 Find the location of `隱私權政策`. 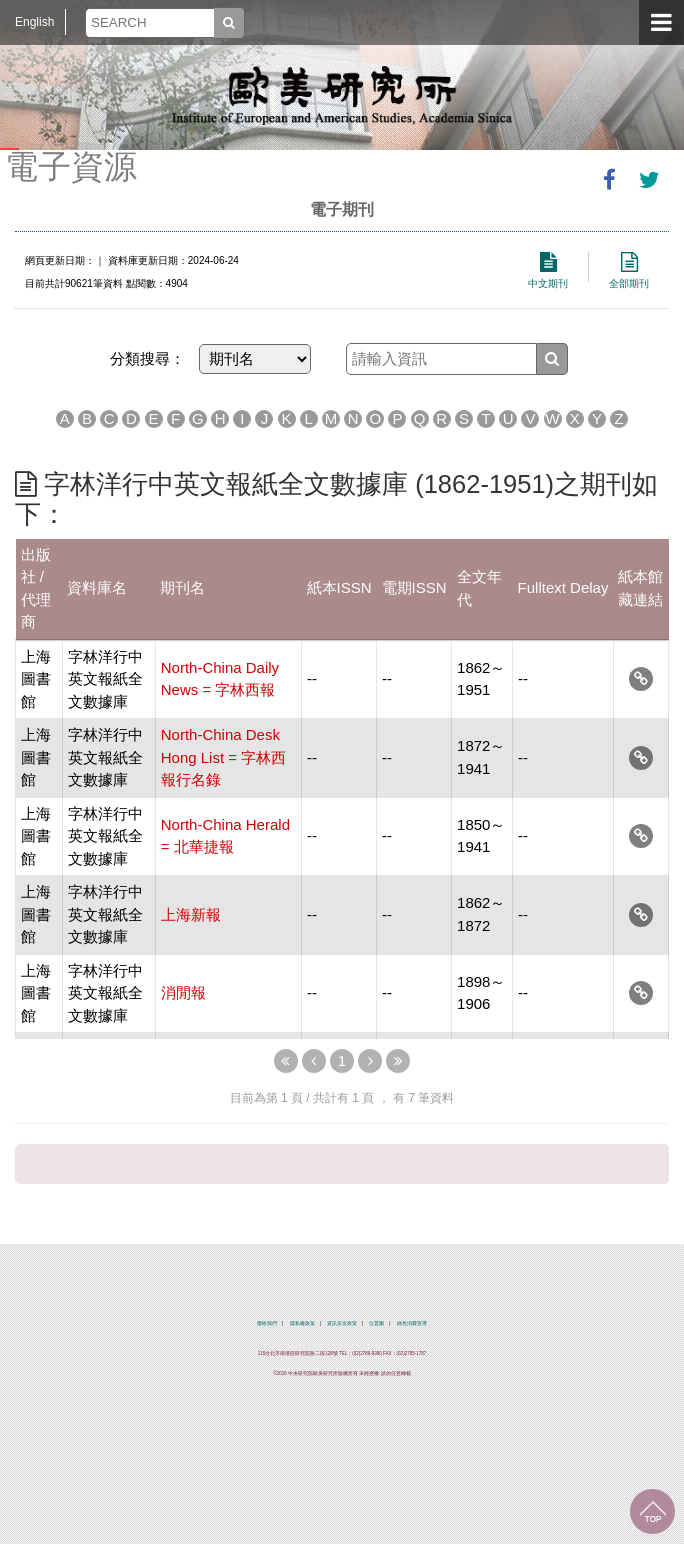

隱私權政策 is located at coordinates (302, 1323).